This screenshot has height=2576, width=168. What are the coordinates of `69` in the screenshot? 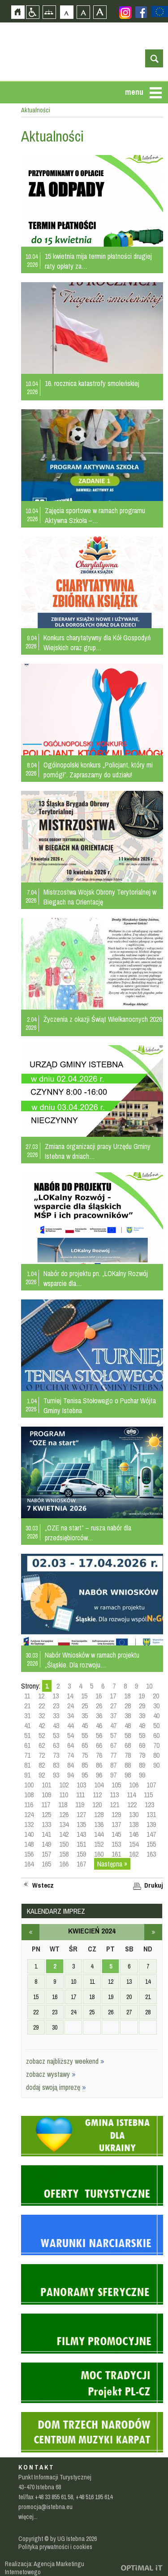 It's located at (142, 1745).